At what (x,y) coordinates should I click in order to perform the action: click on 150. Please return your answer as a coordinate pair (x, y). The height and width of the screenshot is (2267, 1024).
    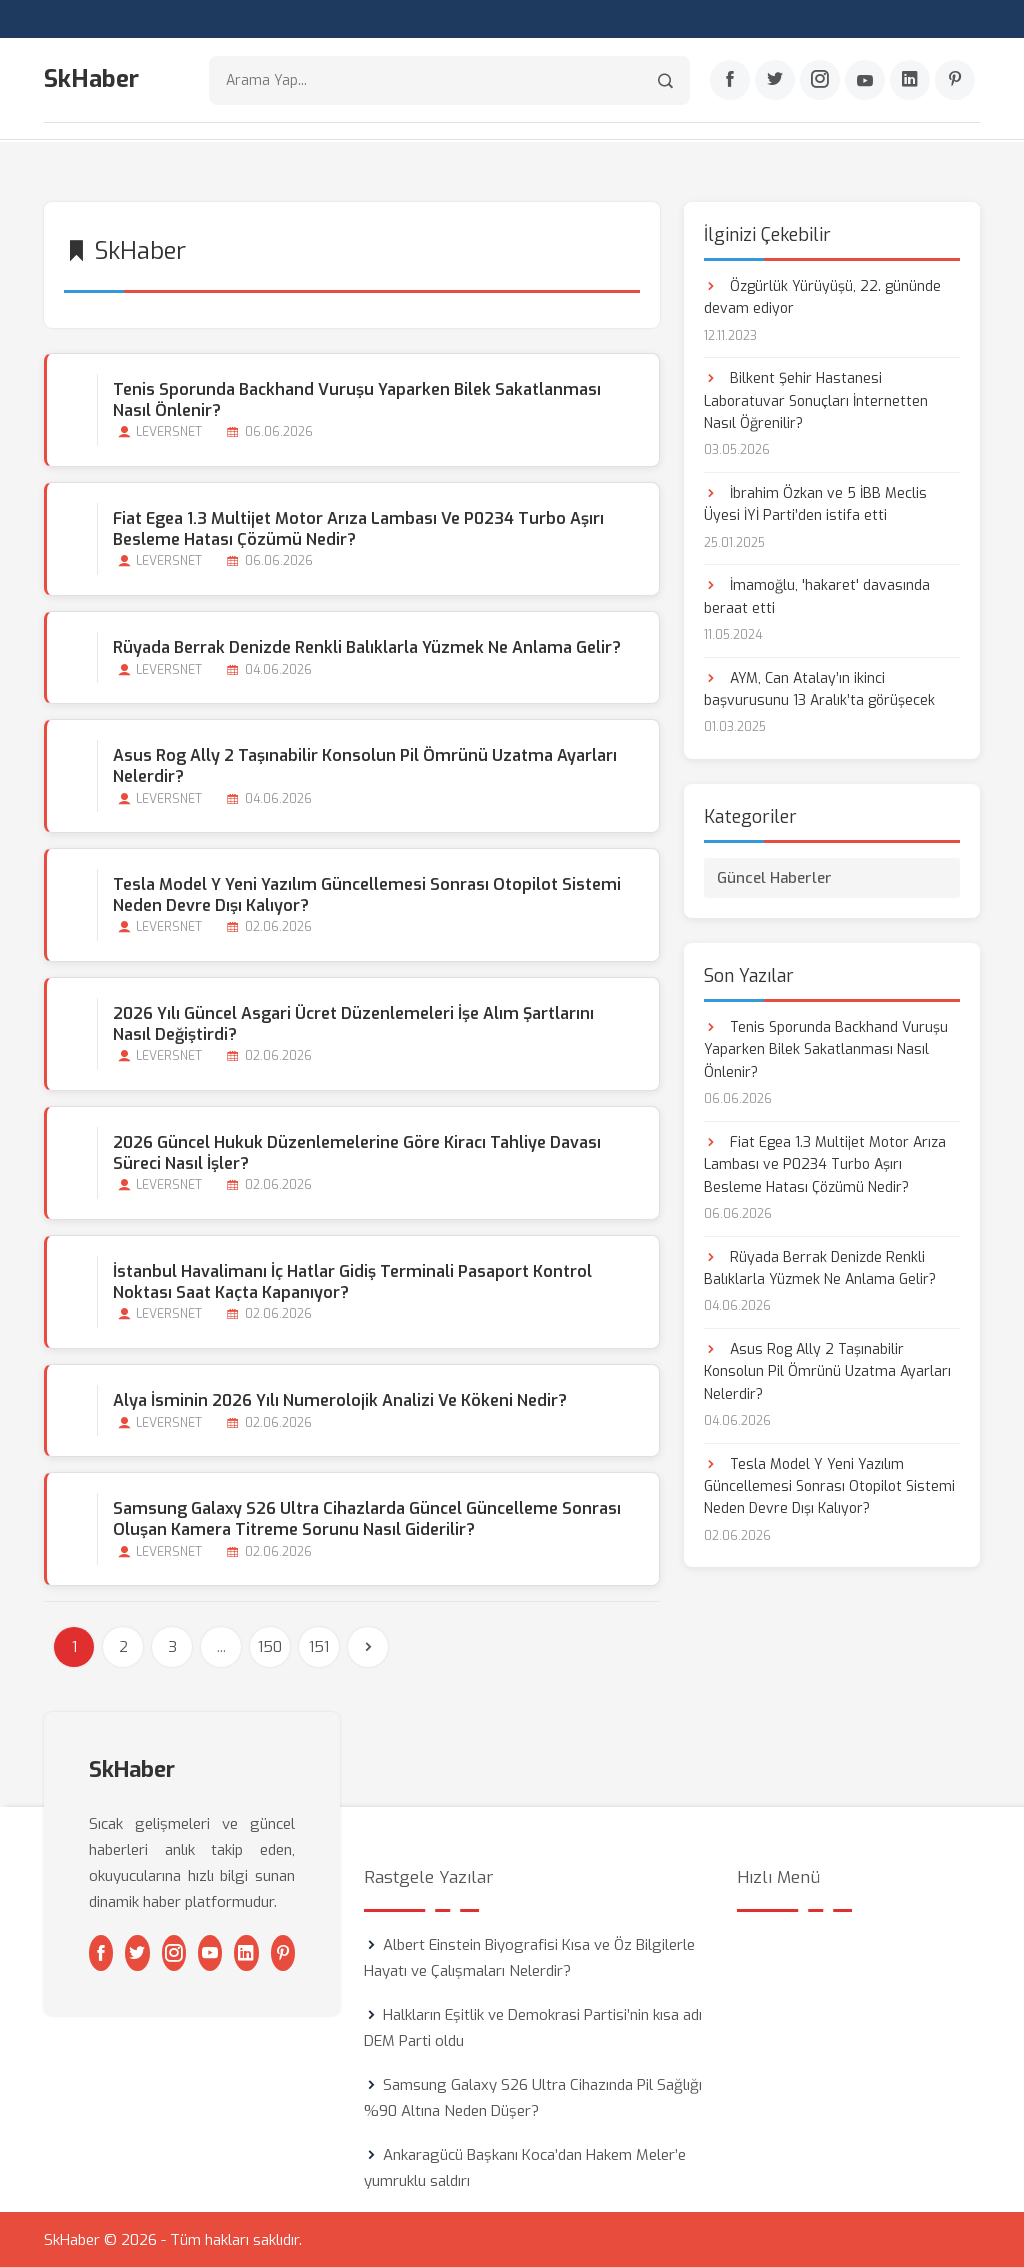
    Looking at the image, I should click on (270, 1646).